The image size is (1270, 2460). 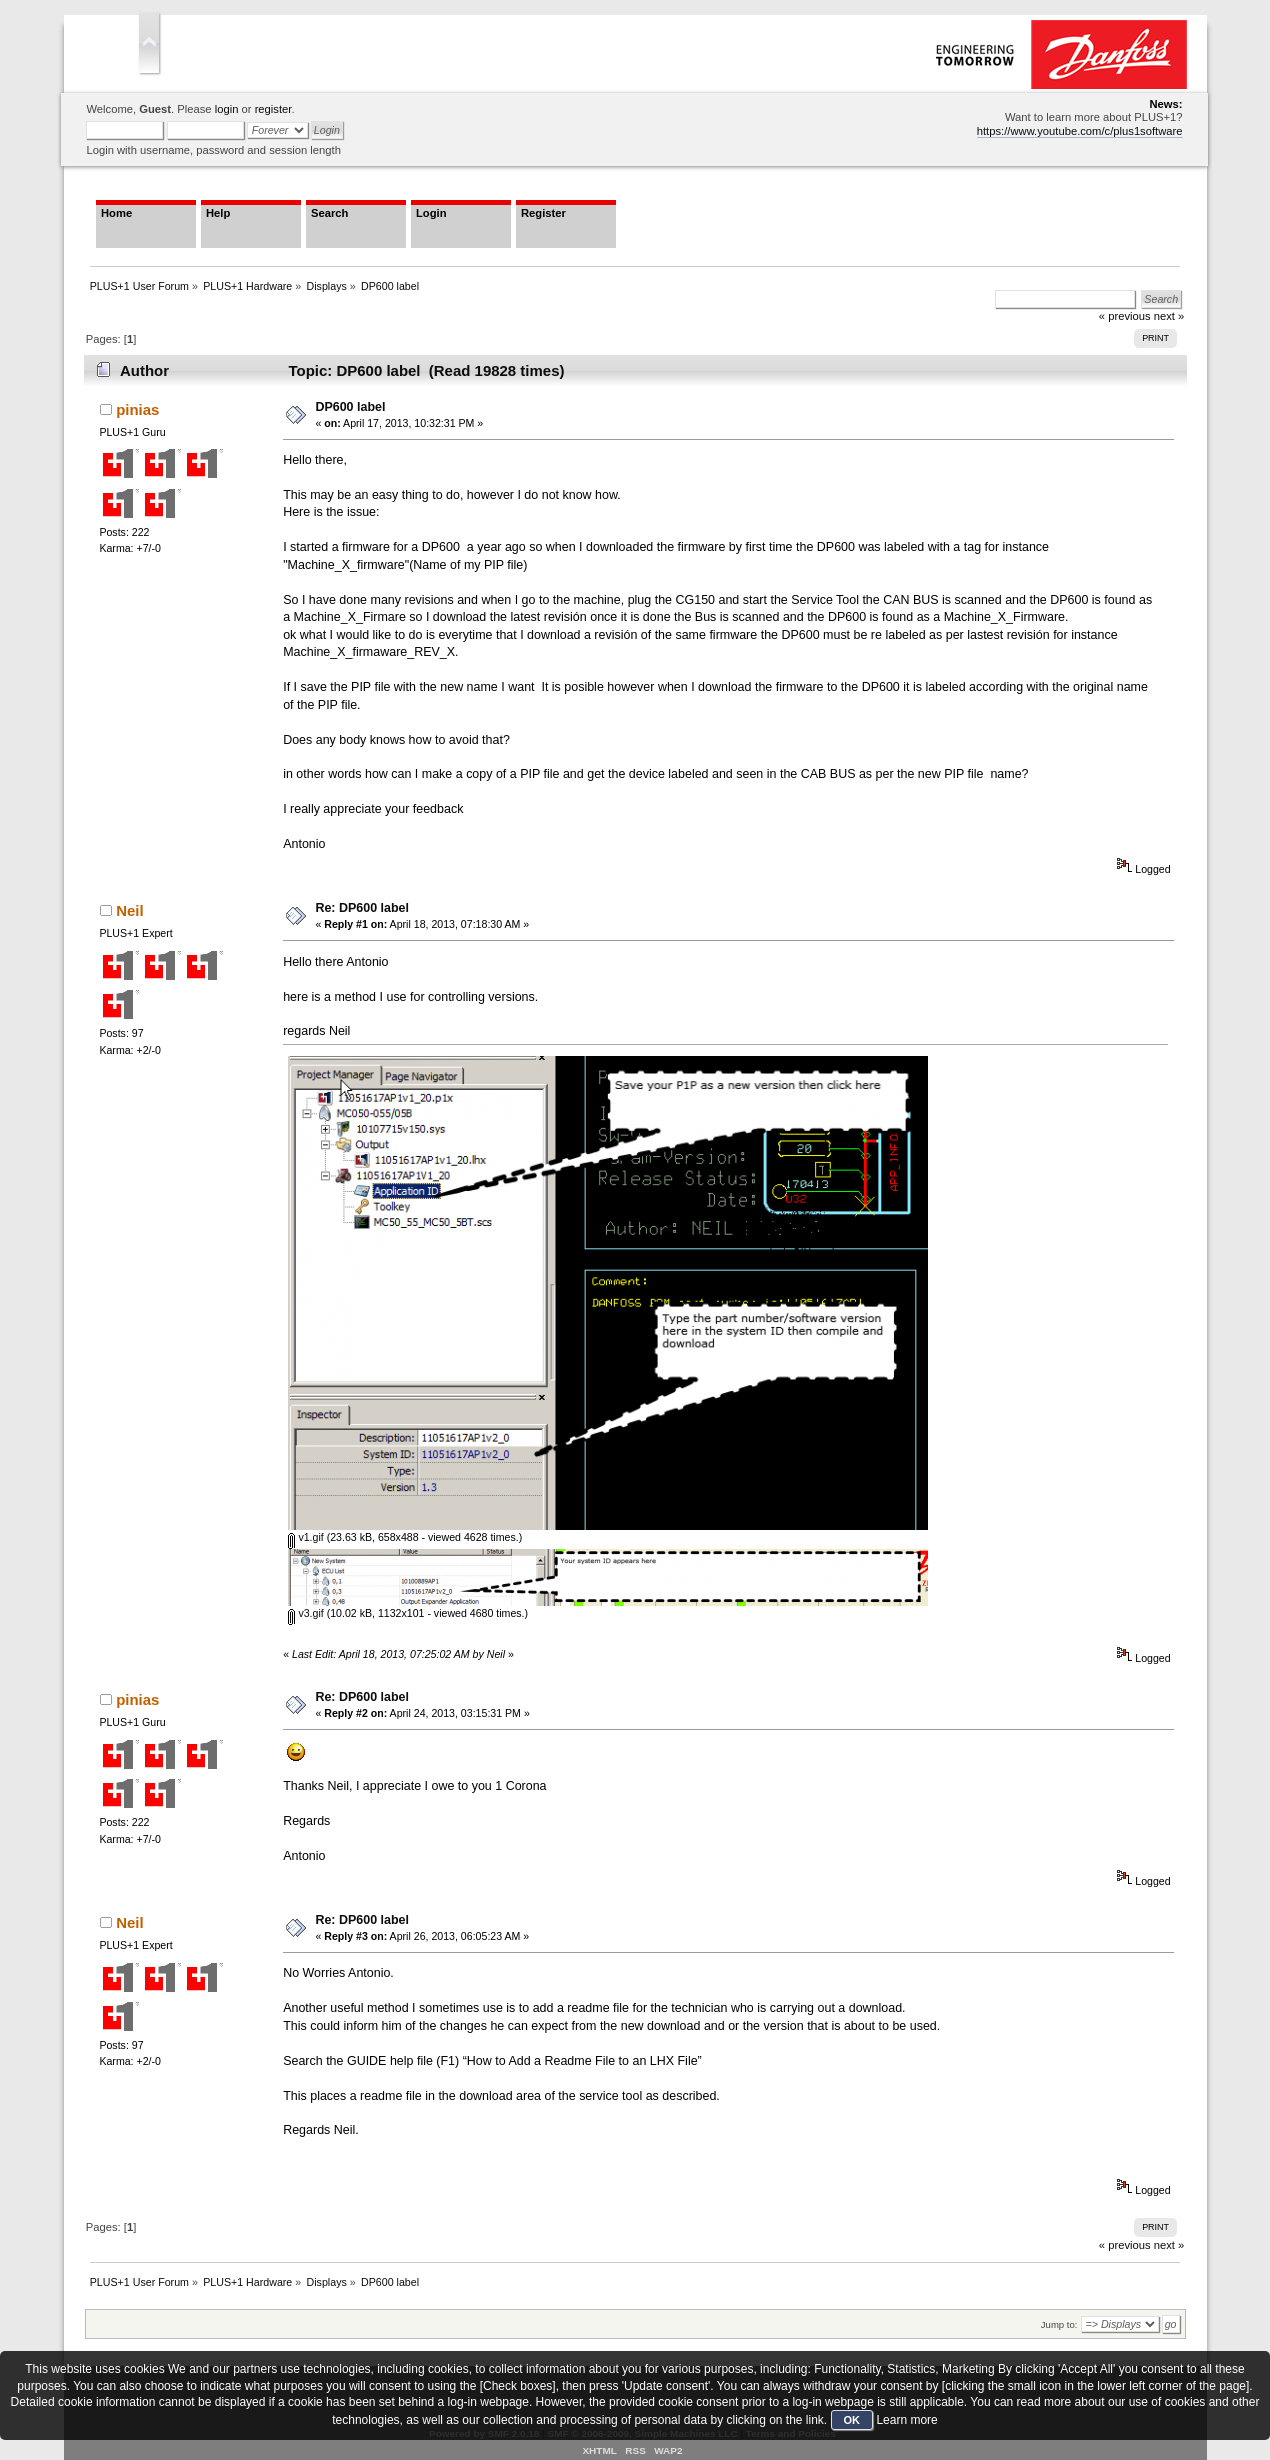 What do you see at coordinates (852, 2420) in the screenshot?
I see `OK` at bounding box center [852, 2420].